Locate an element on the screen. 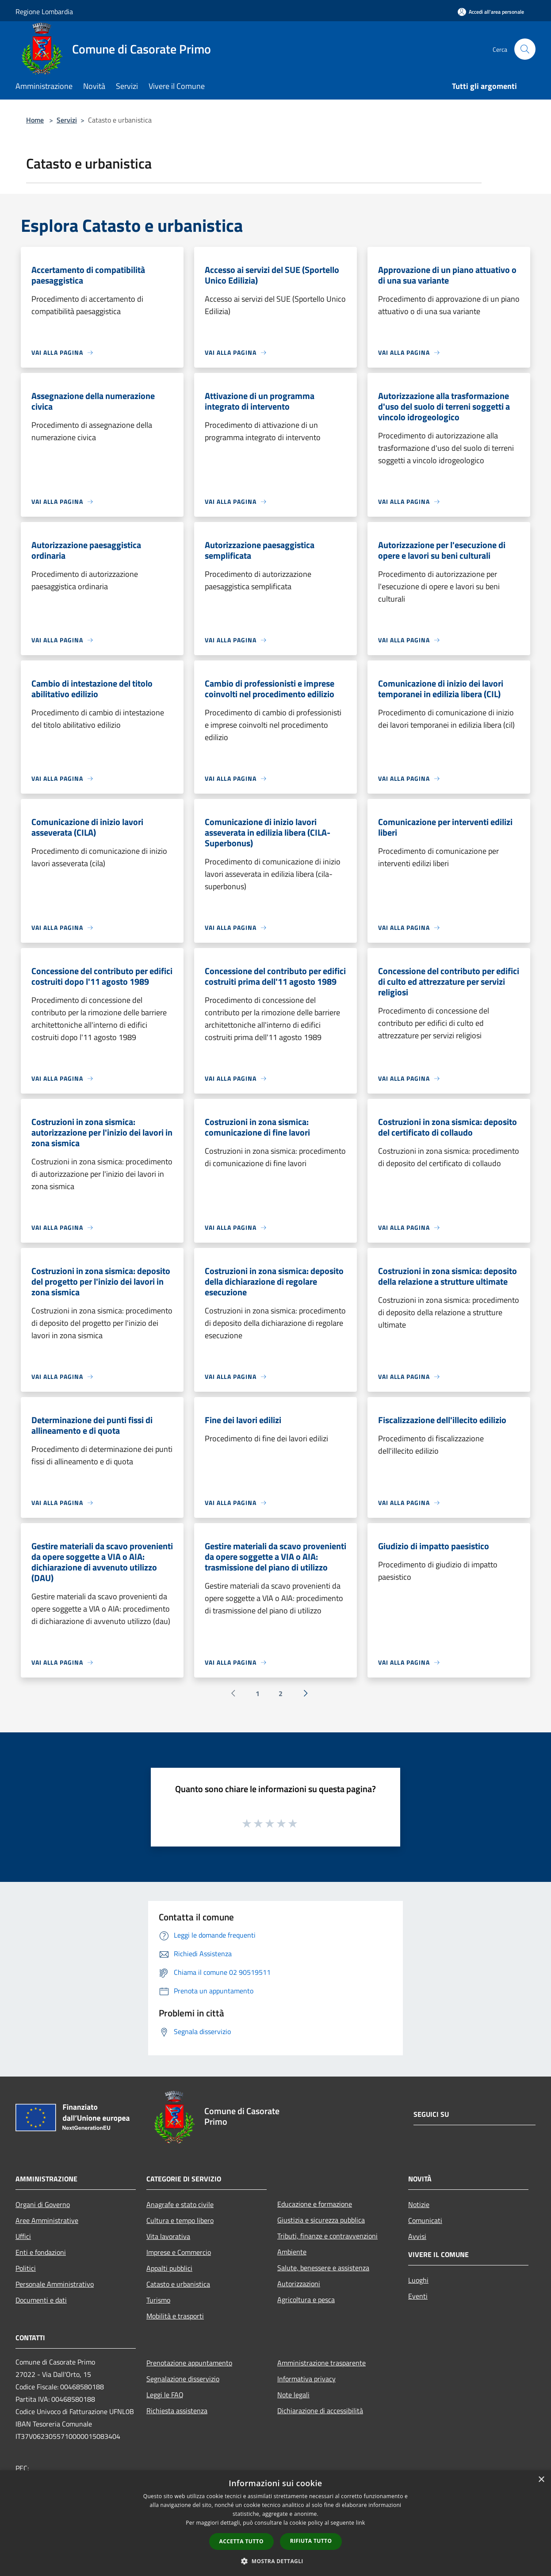  Avvisi is located at coordinates (417, 2236).